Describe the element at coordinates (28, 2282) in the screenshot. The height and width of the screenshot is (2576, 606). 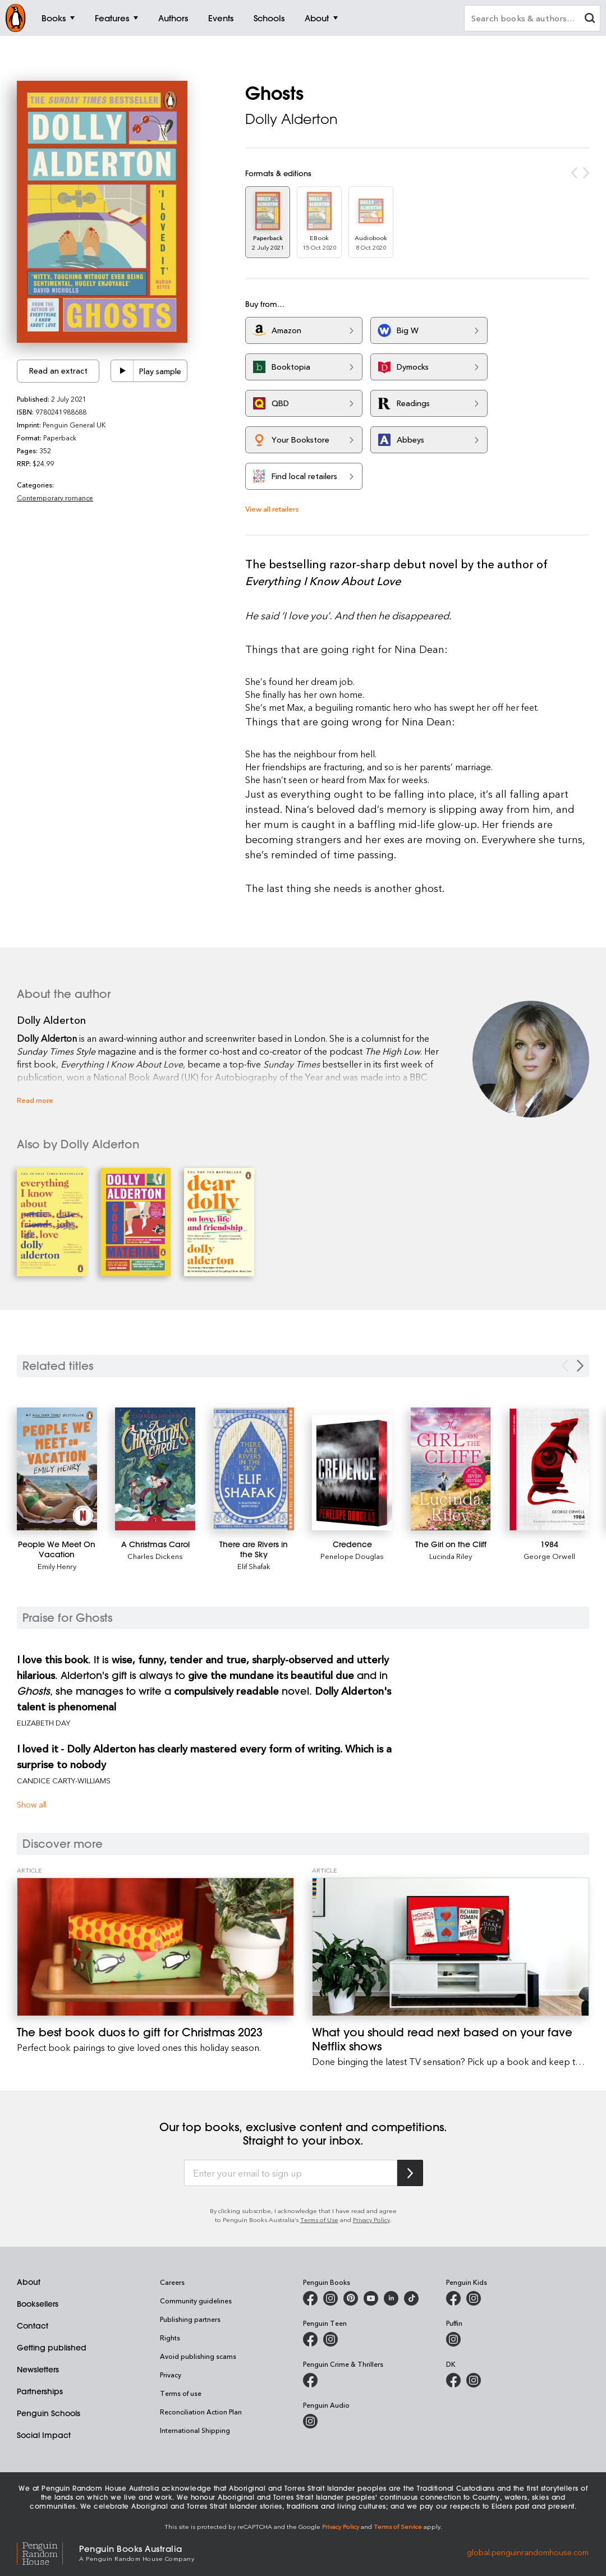
I see `About` at that location.